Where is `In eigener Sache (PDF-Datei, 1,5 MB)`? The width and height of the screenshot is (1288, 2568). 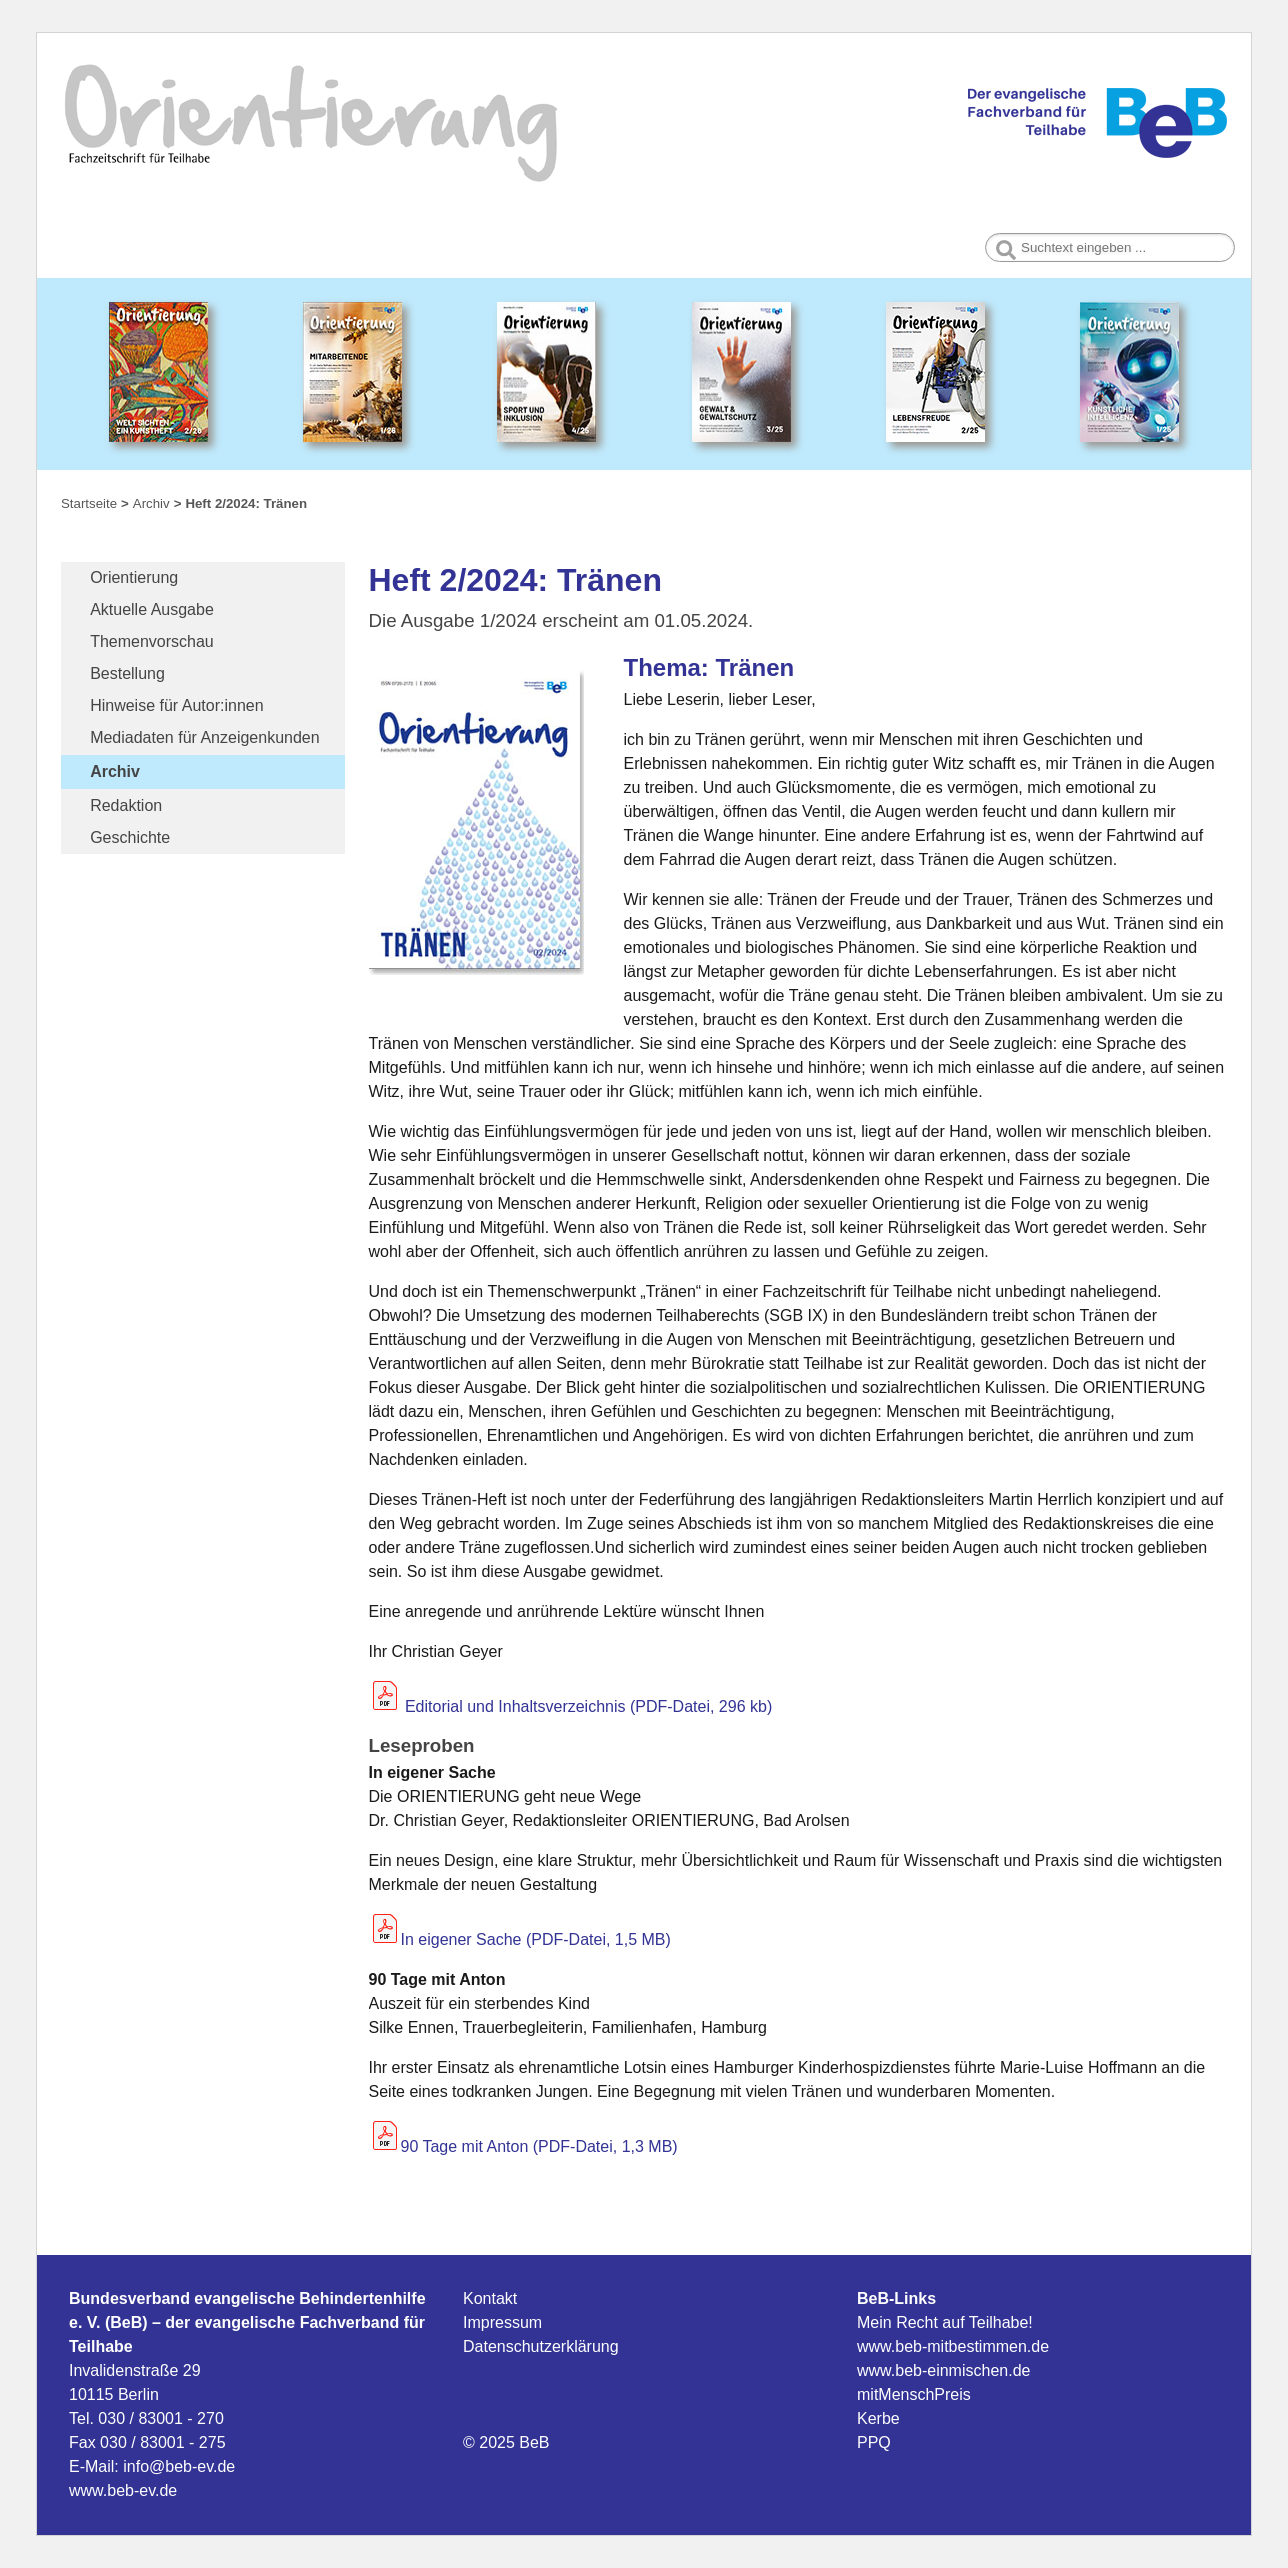
In eigener Sache (PDF-Datei, 1,5 MB) is located at coordinates (536, 1939).